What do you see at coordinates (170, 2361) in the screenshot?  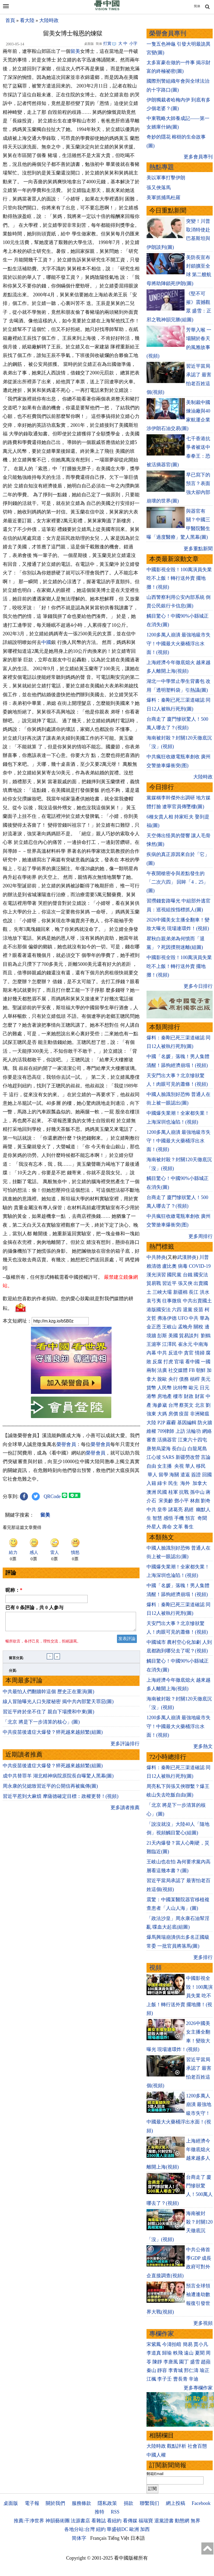 I see `李唐風` at bounding box center [170, 2361].